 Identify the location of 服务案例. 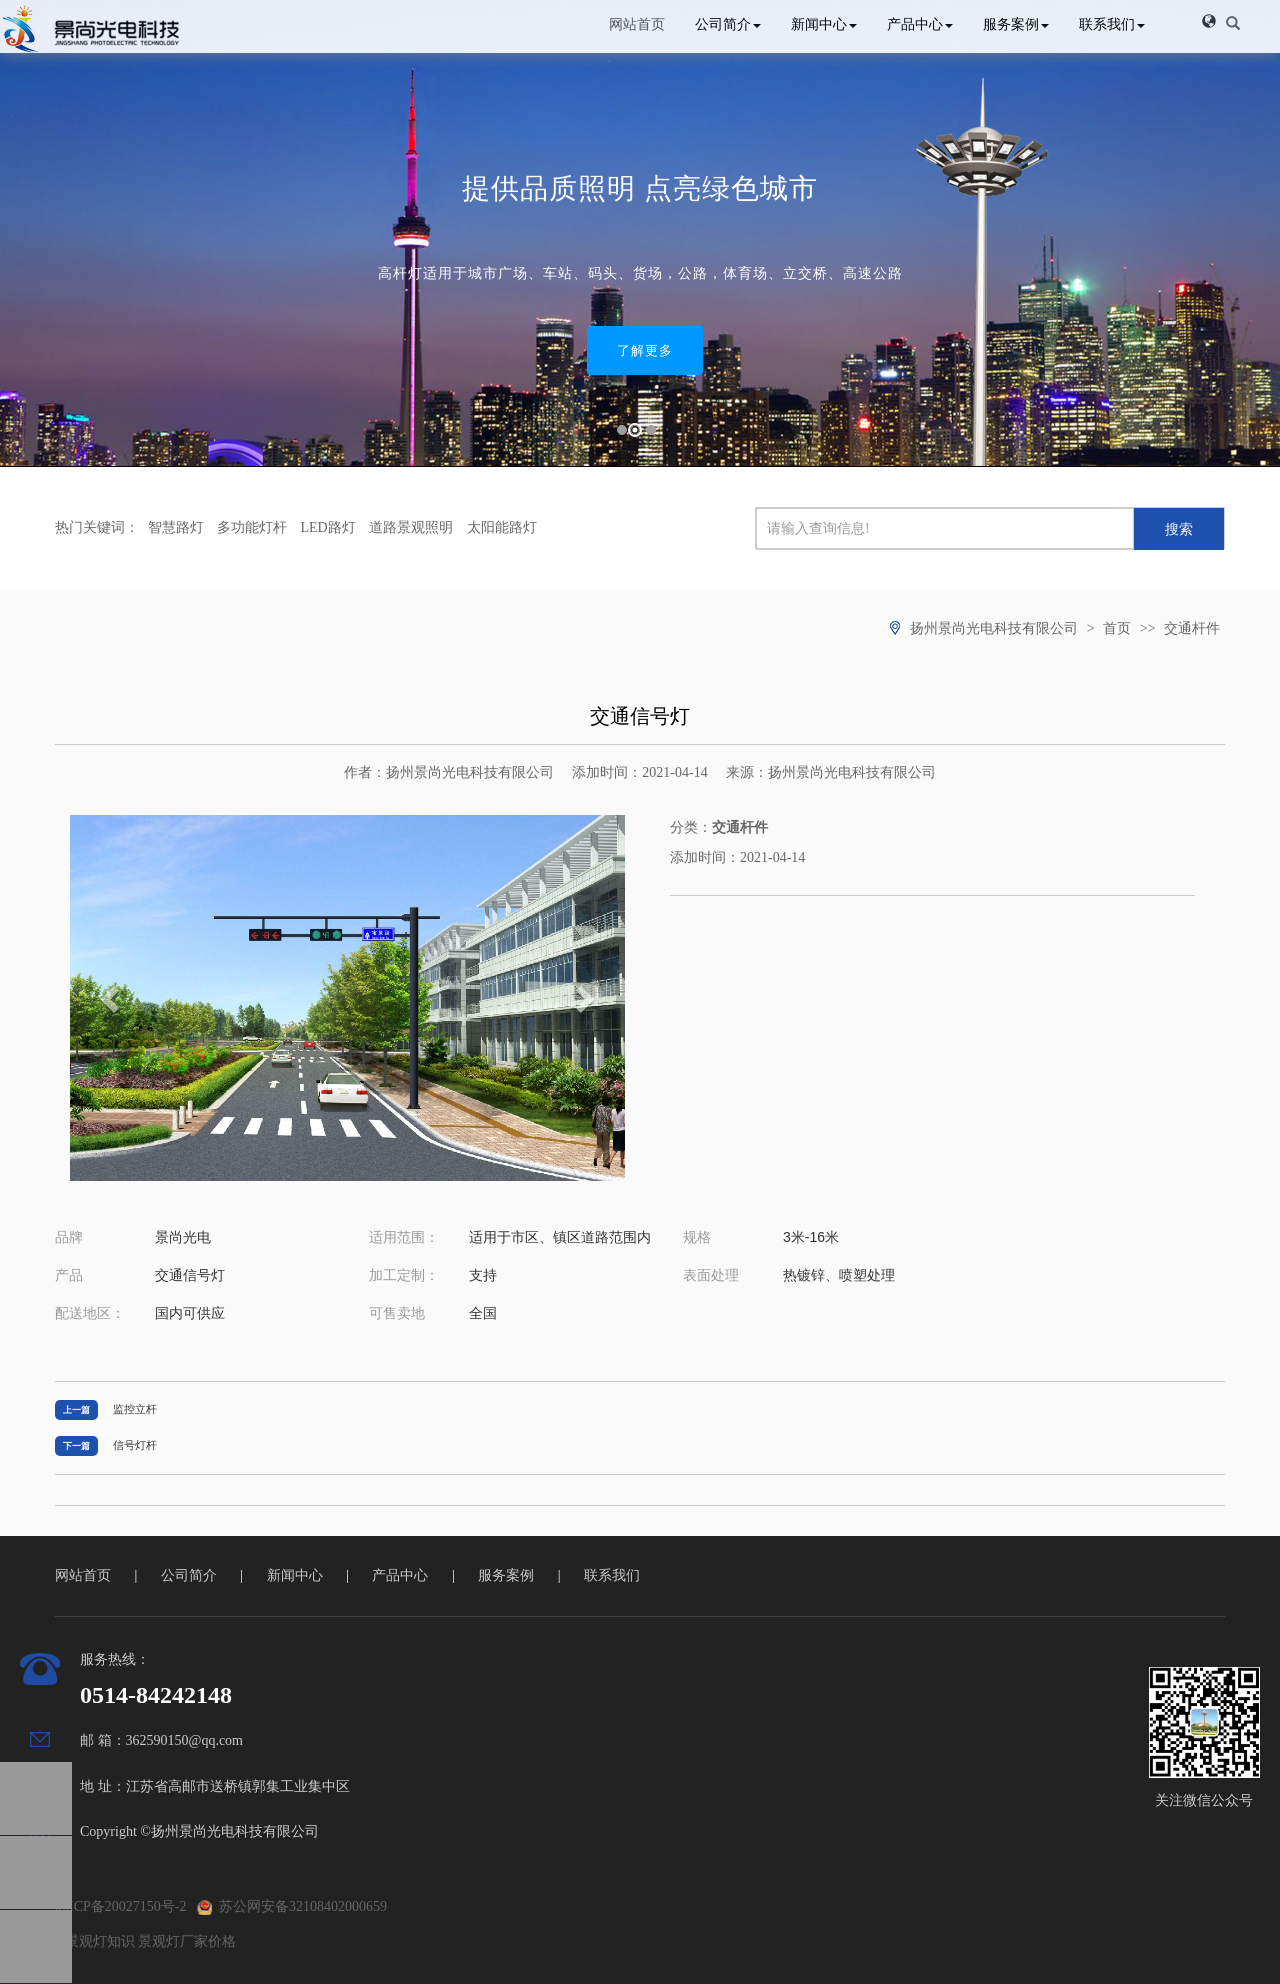
(1016, 24).